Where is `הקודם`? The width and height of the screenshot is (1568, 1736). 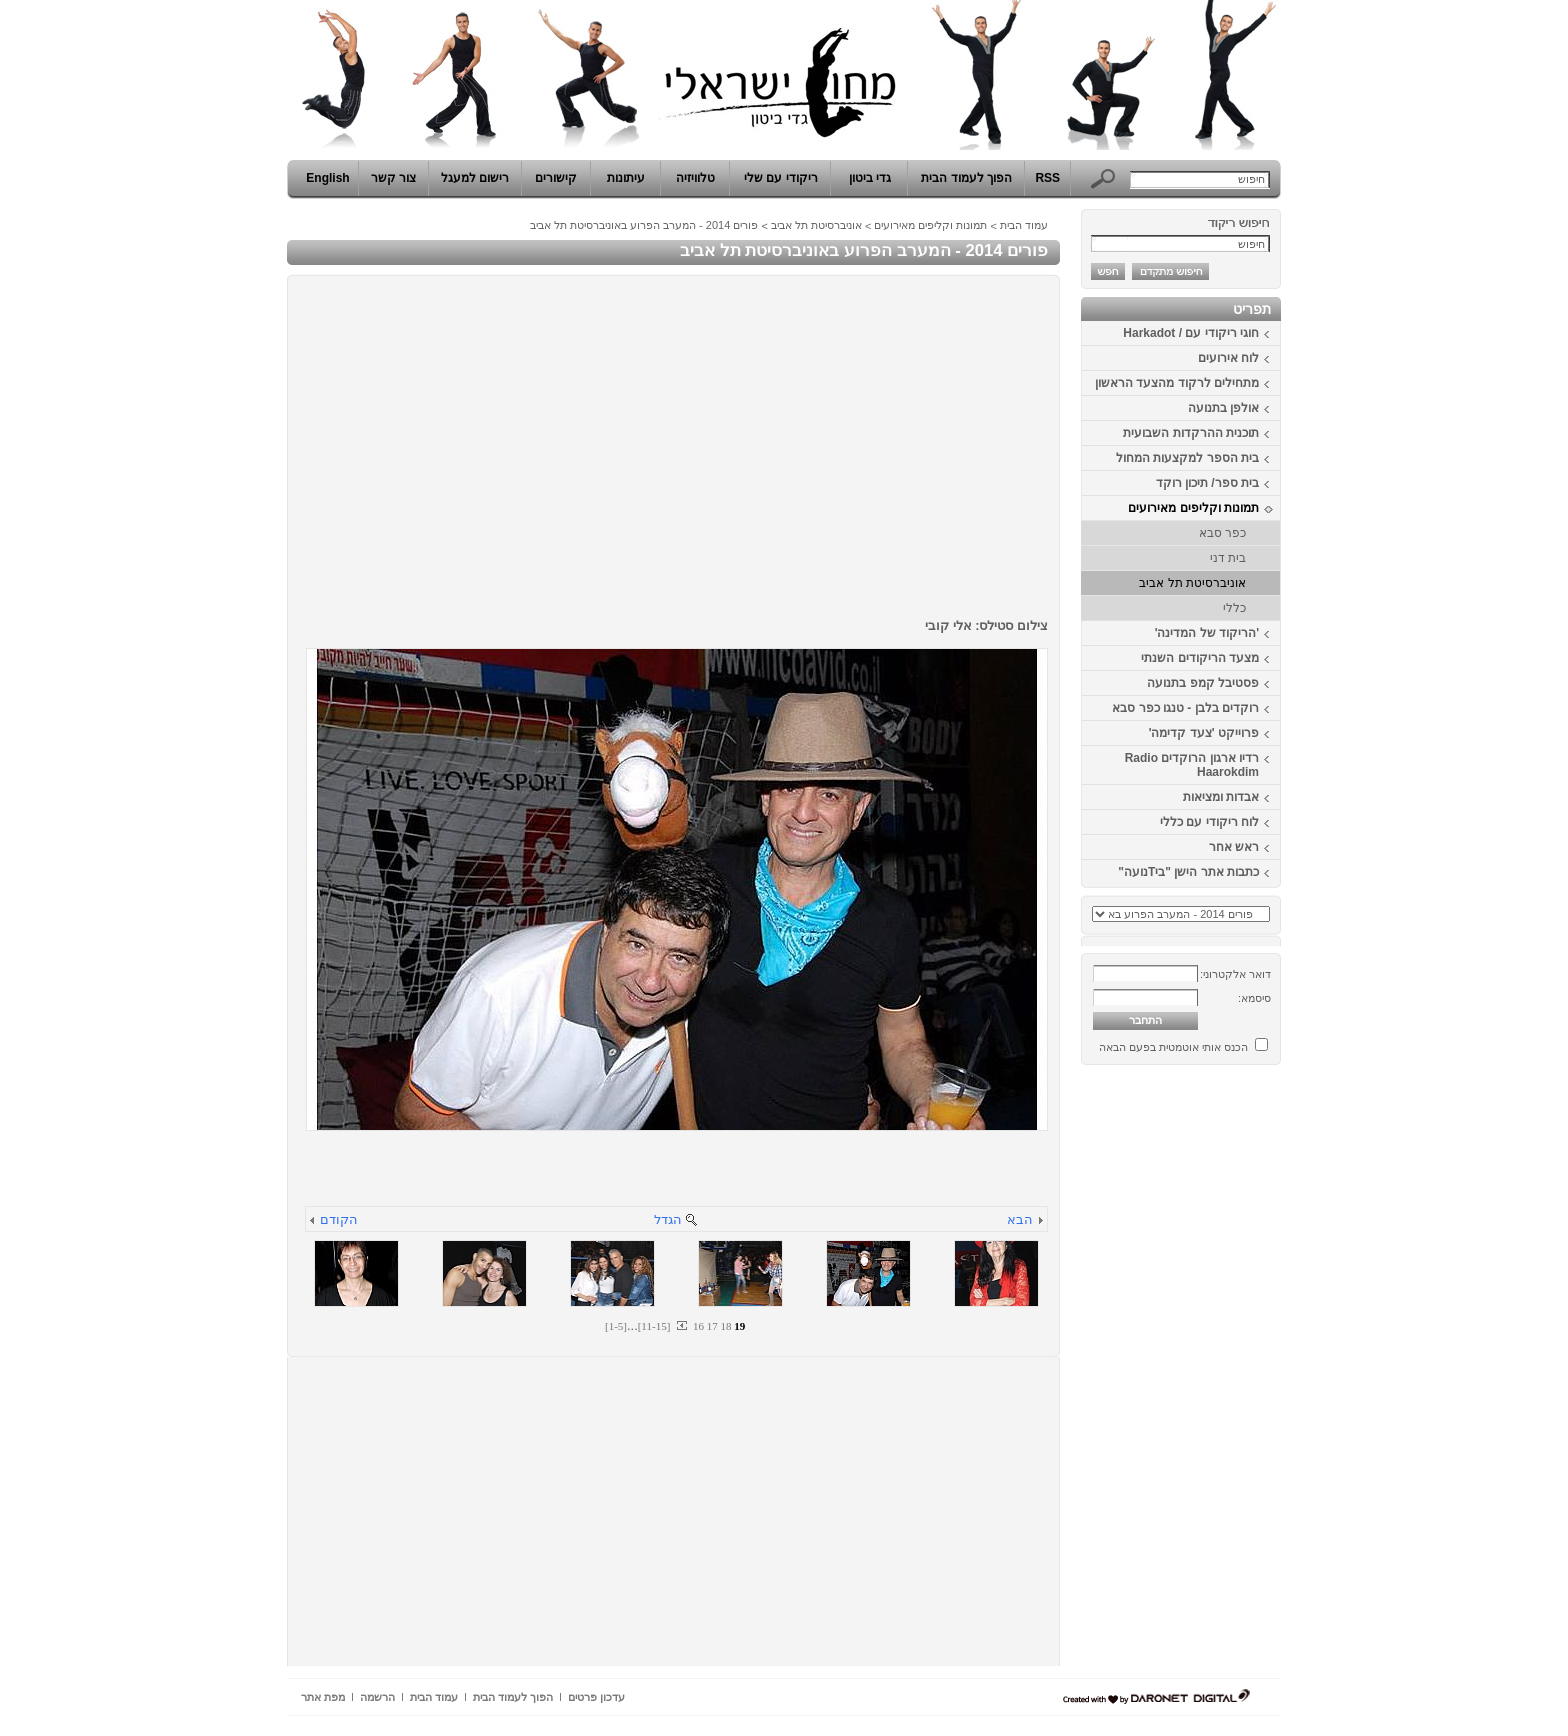
הקודם is located at coordinates (339, 1219).